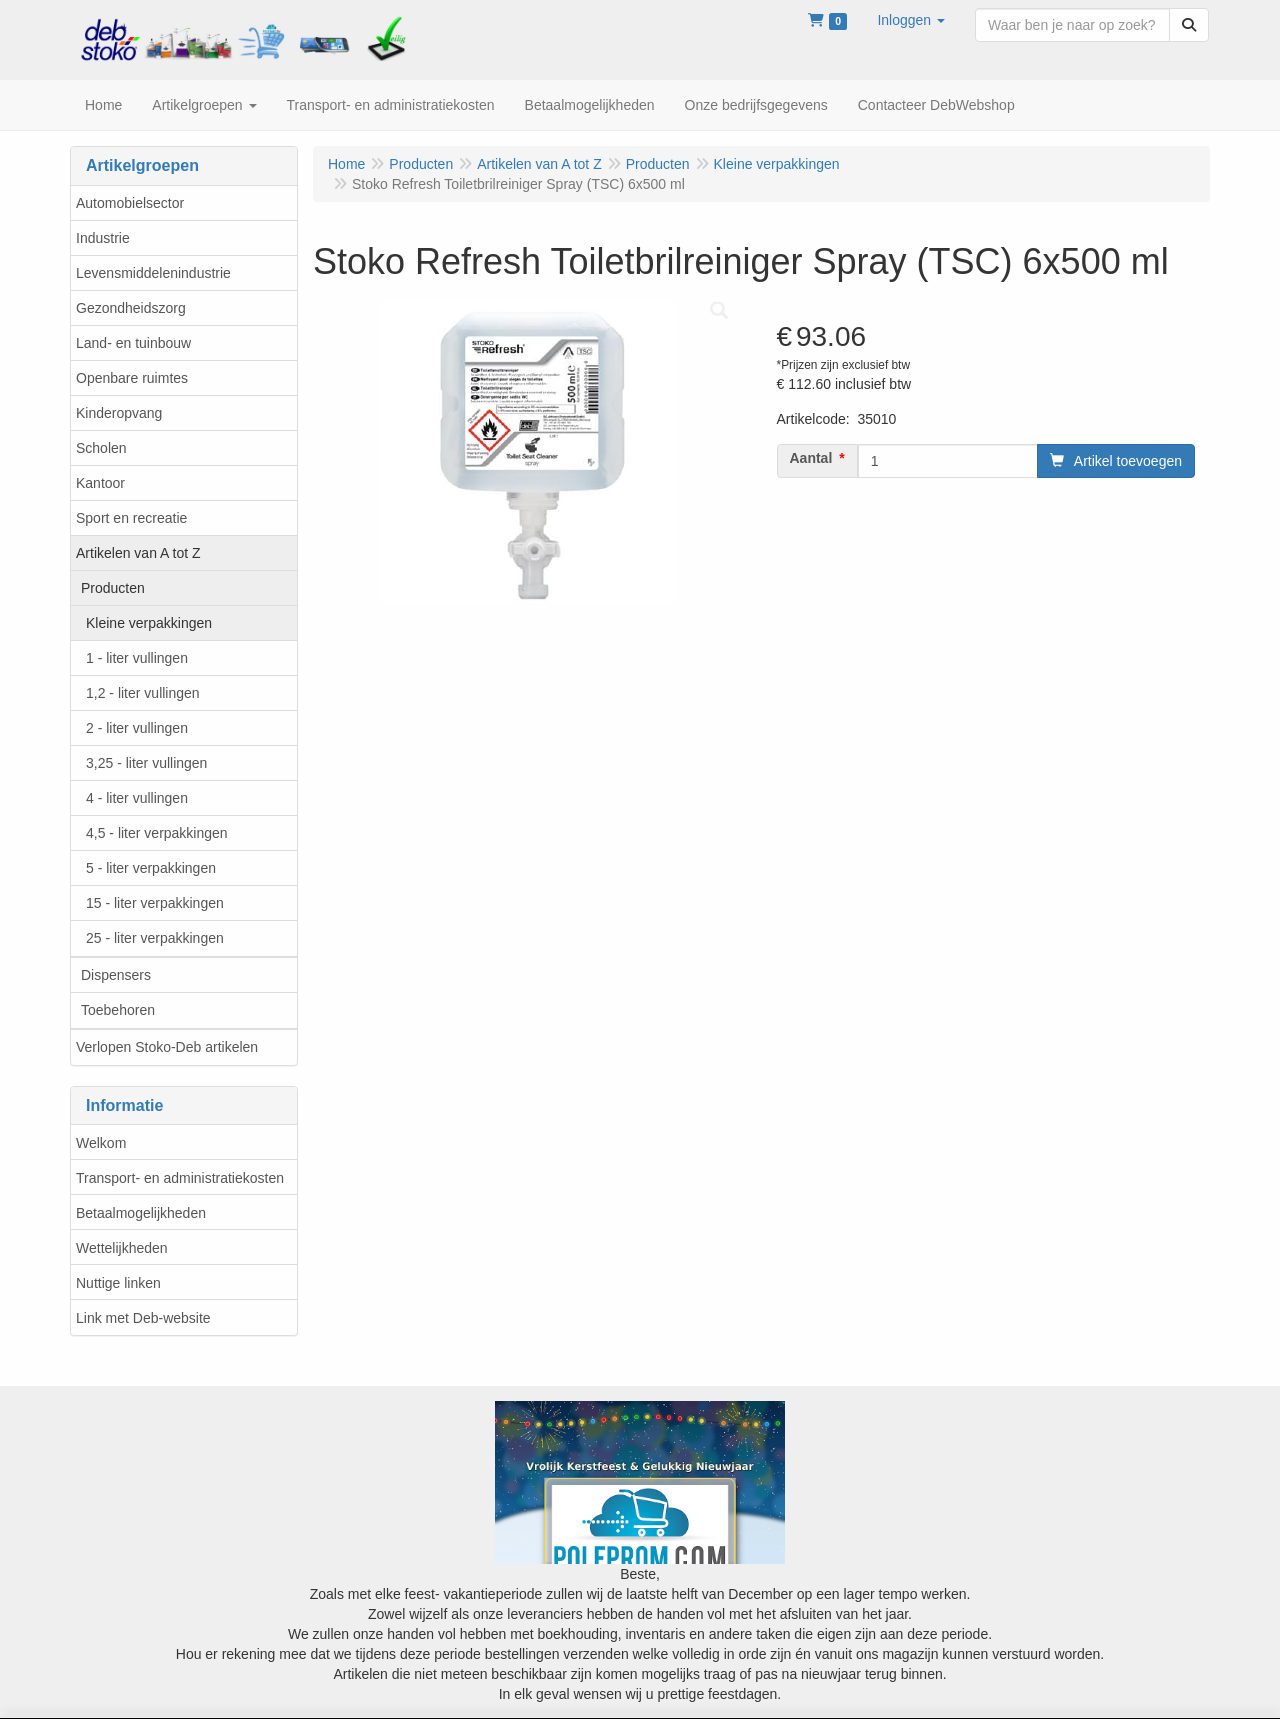  I want to click on Levensmiddelenindustrie, so click(153, 273).